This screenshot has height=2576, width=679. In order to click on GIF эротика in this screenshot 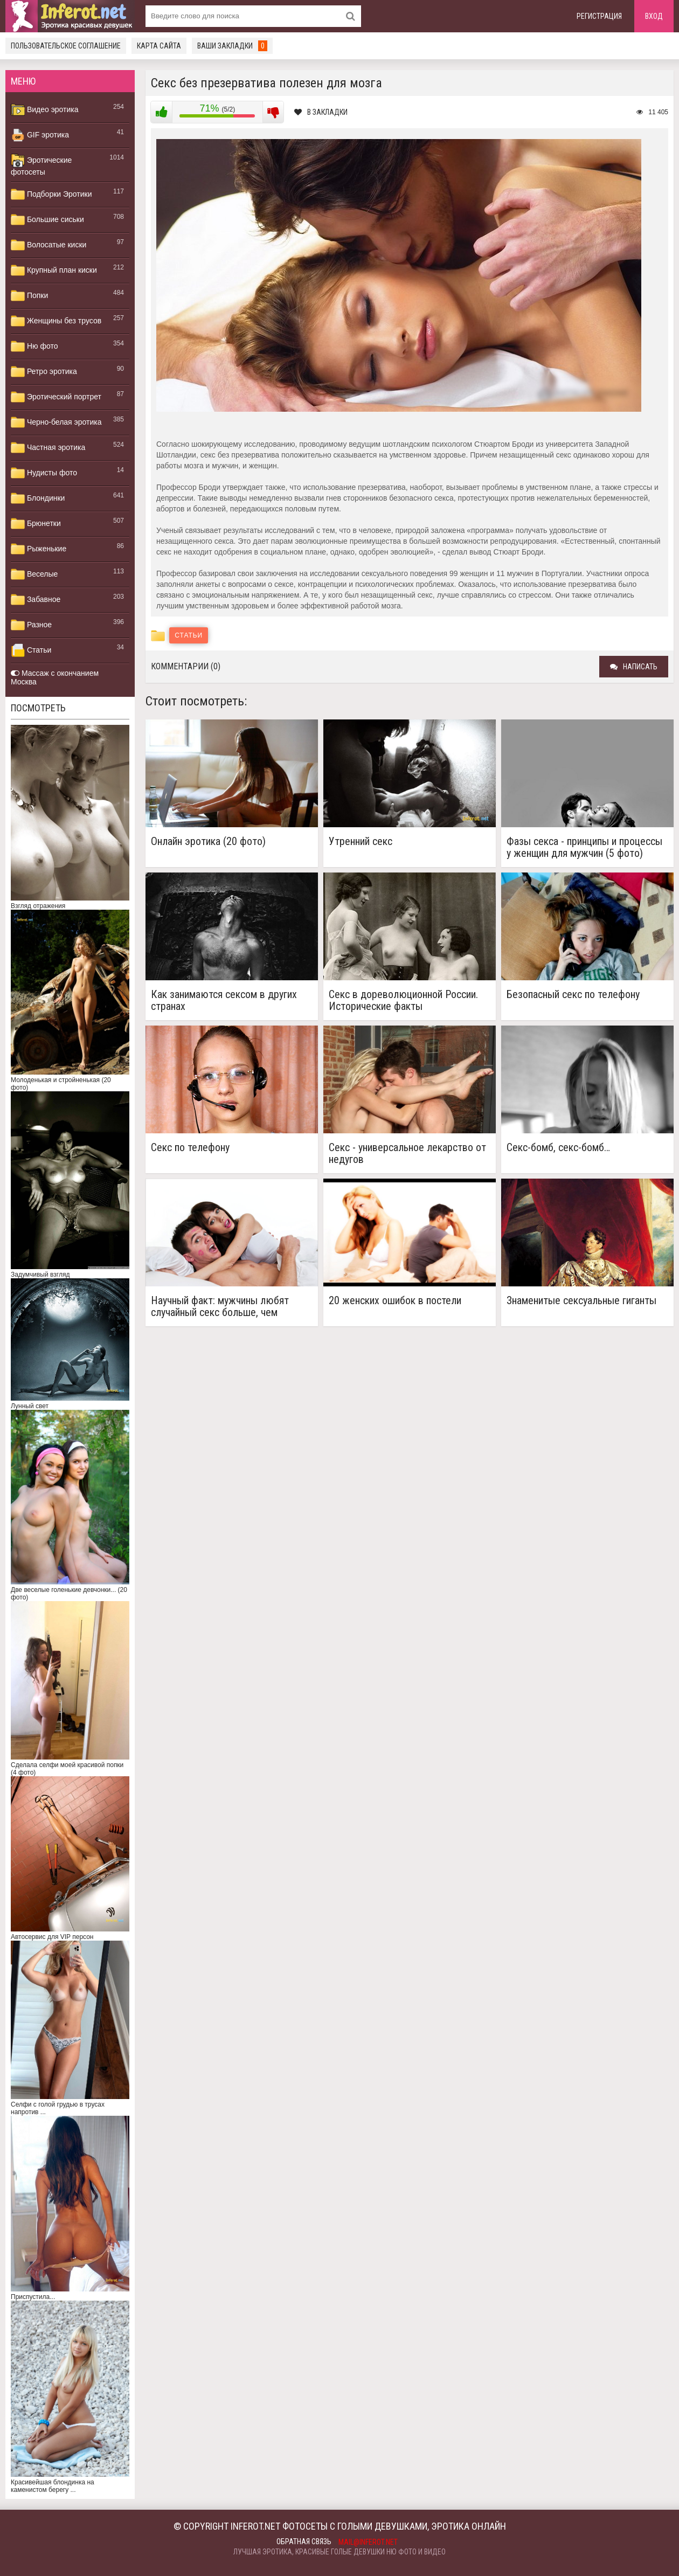, I will do `click(40, 135)`.